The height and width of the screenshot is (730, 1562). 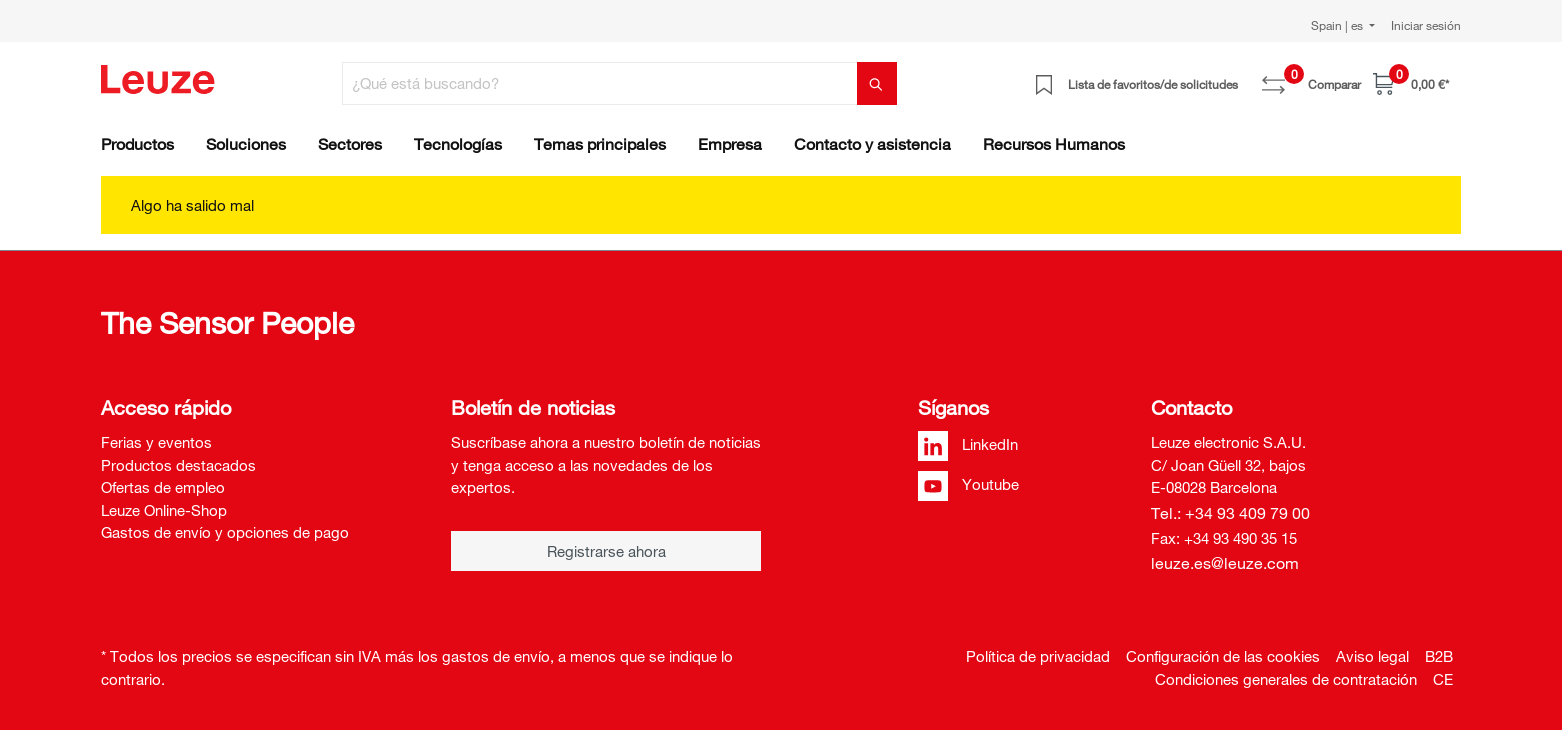 What do you see at coordinates (1439, 656) in the screenshot?
I see `B2B` at bounding box center [1439, 656].